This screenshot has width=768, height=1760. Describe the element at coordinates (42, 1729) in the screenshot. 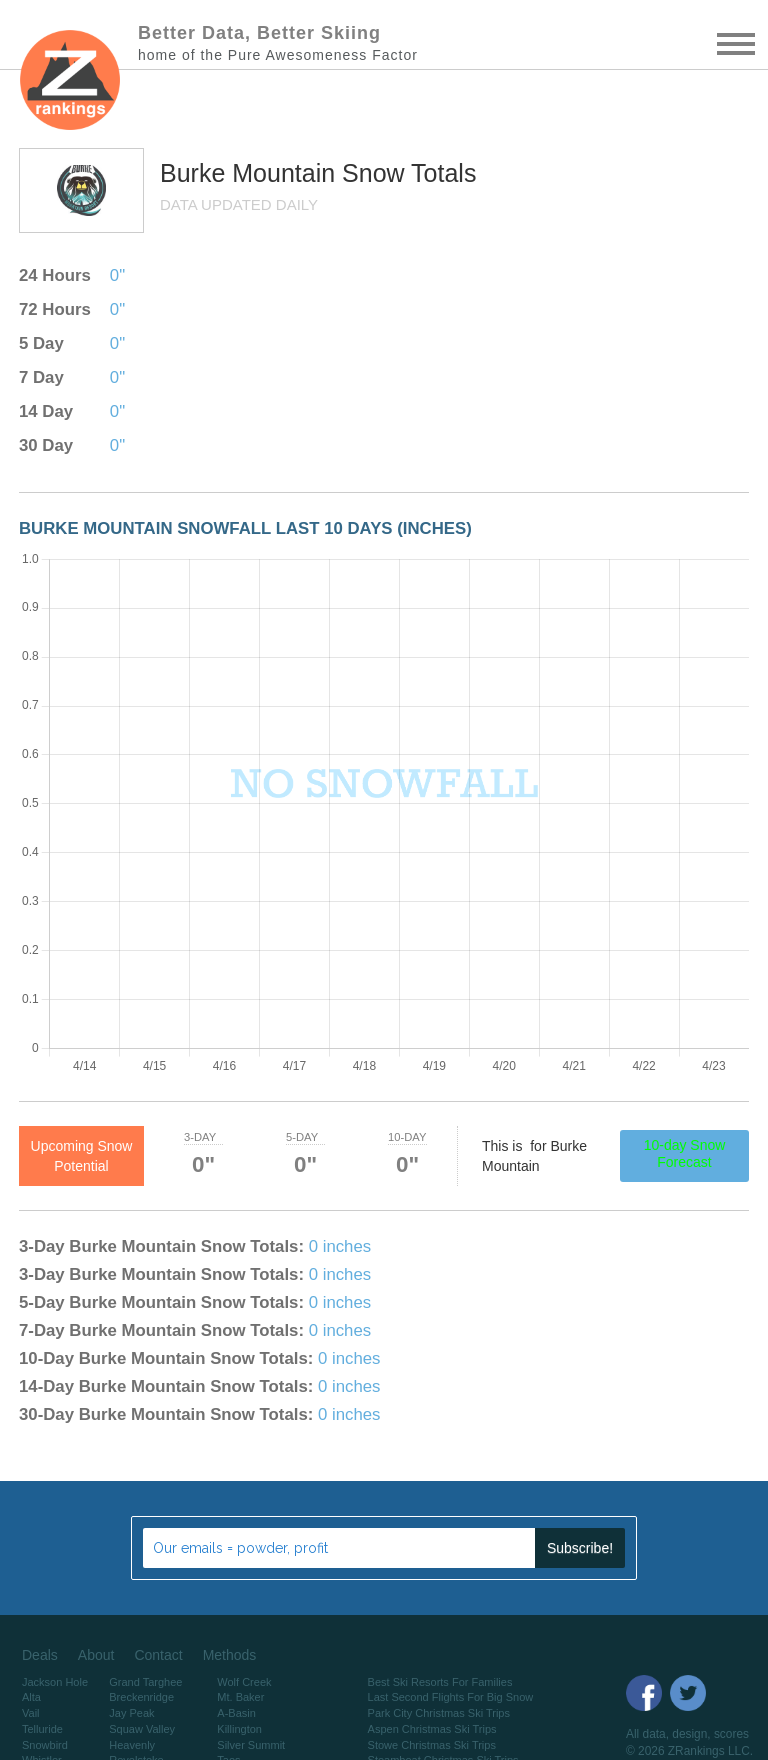

I see `Telluride` at that location.